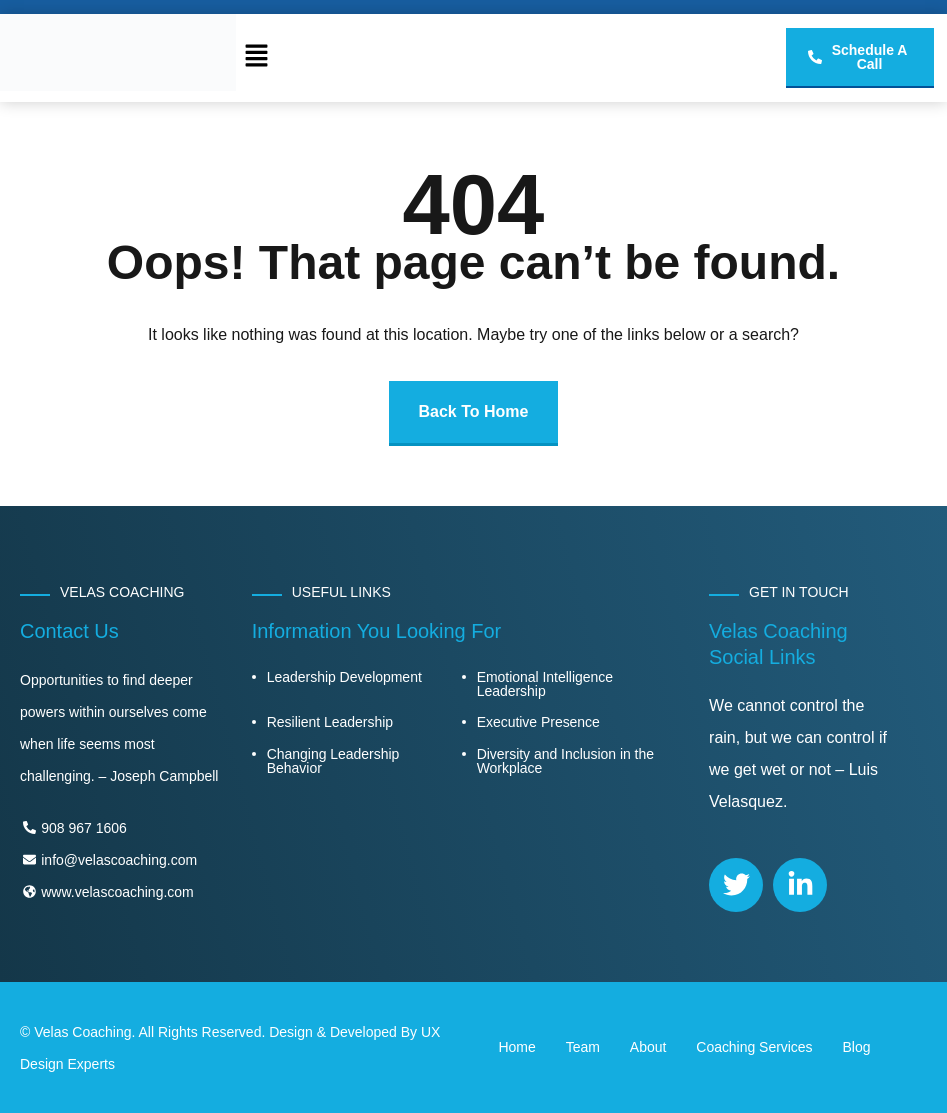  What do you see at coordinates (344, 677) in the screenshot?
I see `Leadership Development` at bounding box center [344, 677].